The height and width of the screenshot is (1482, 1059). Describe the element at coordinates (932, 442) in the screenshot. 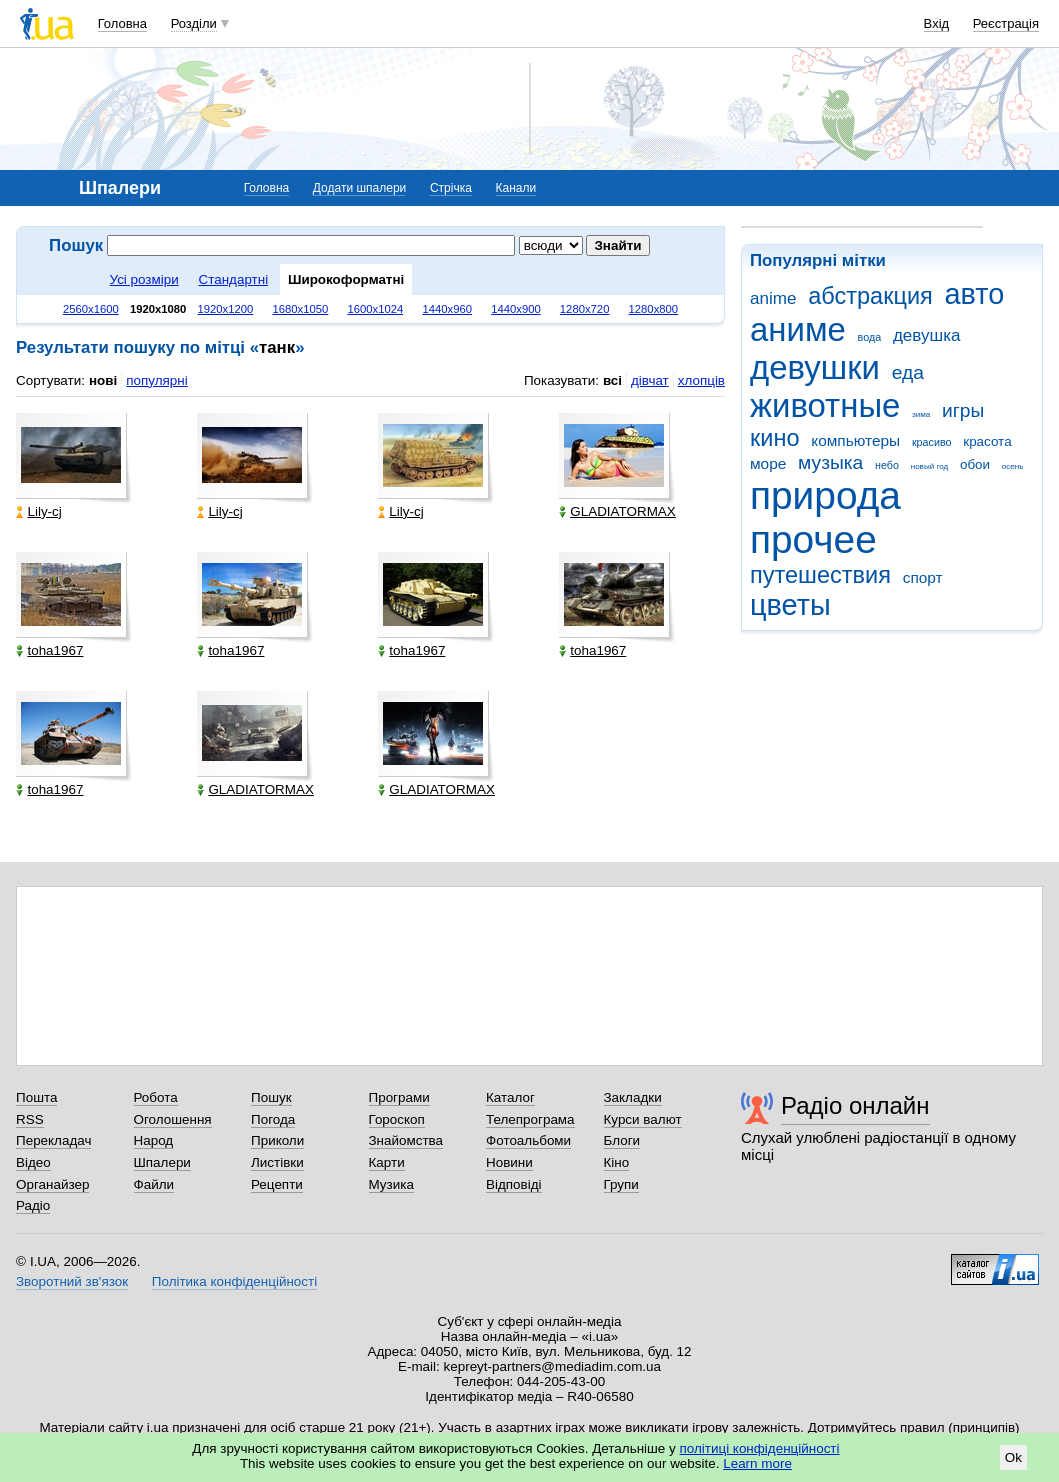

I see `красиво` at that location.